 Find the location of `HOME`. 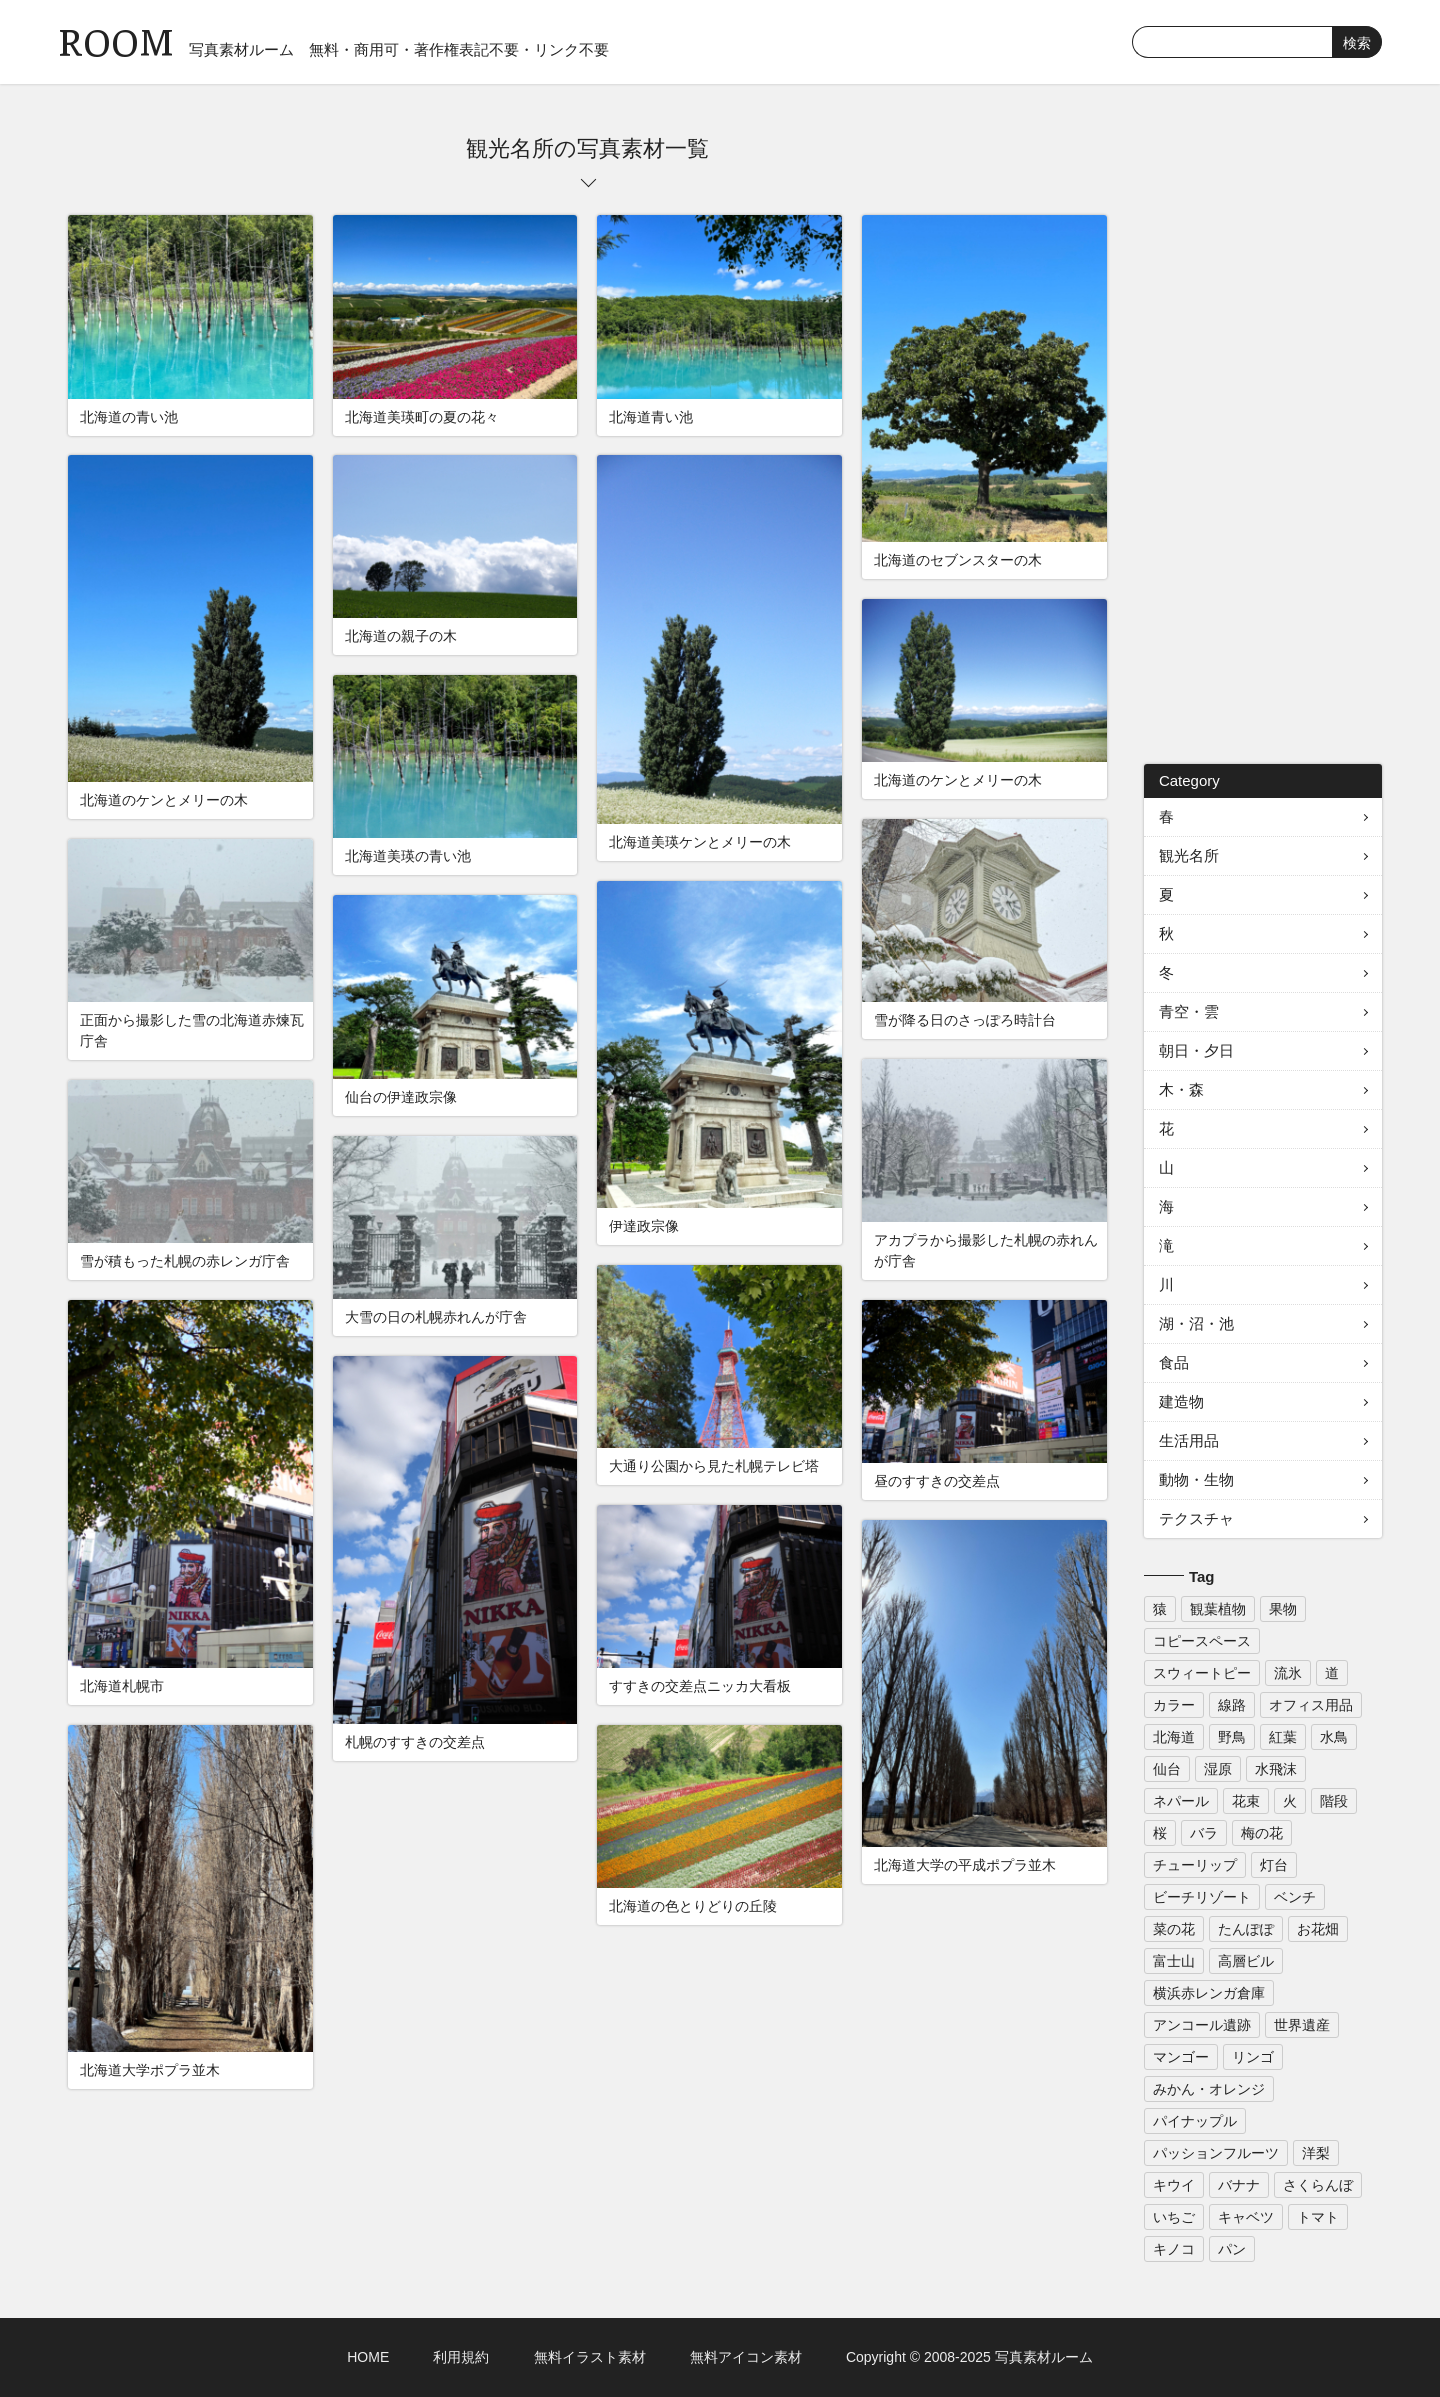

HOME is located at coordinates (368, 2357).